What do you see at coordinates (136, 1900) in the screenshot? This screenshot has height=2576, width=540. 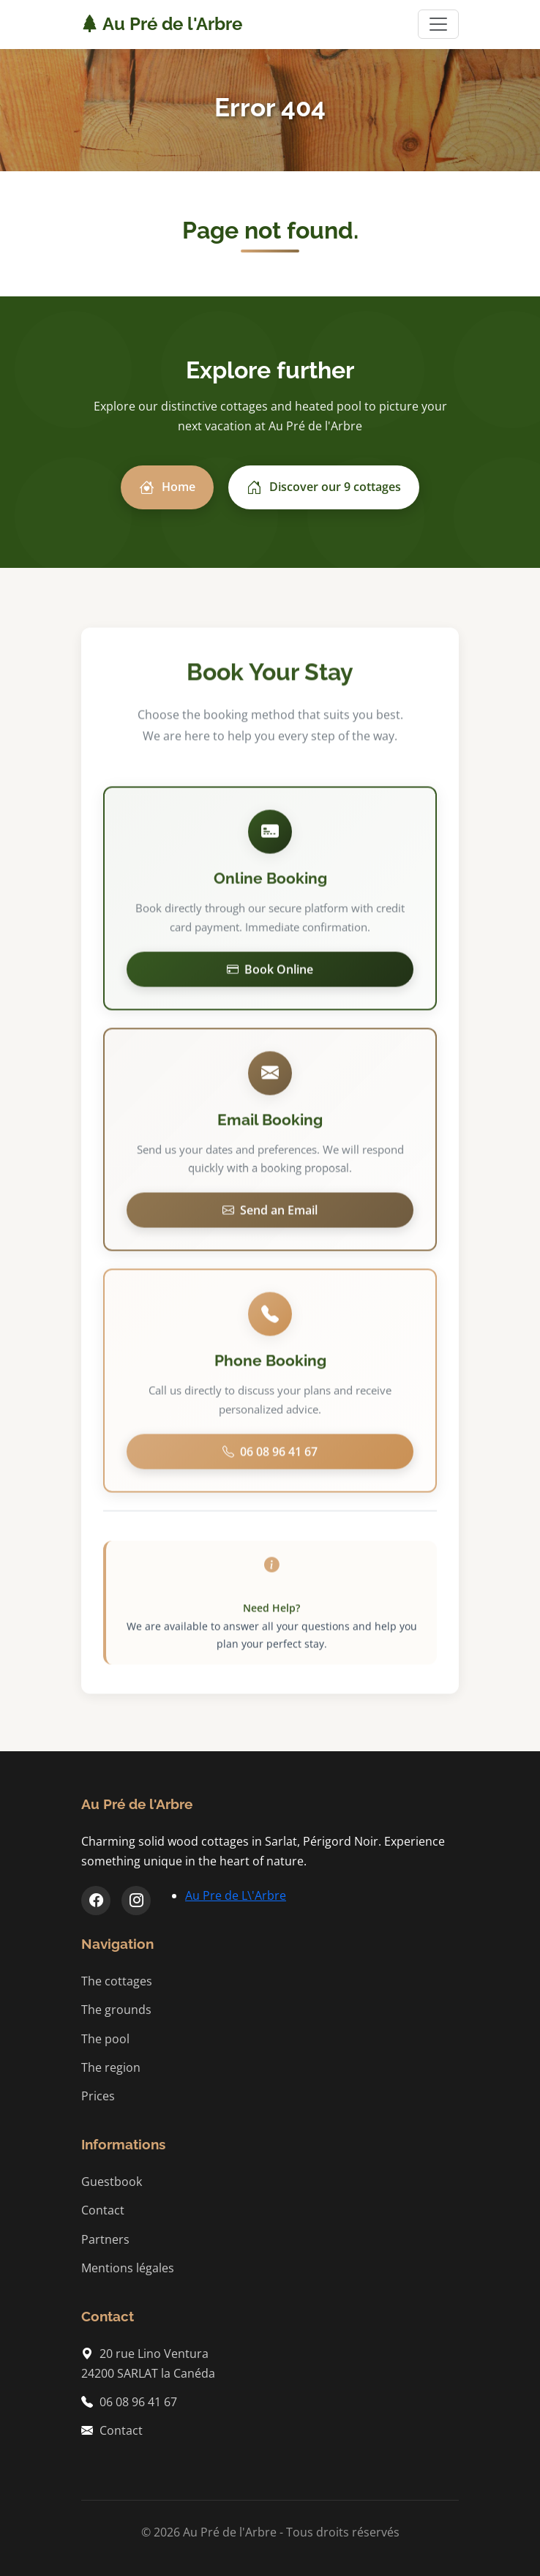 I see `[Instagram]` at bounding box center [136, 1900].